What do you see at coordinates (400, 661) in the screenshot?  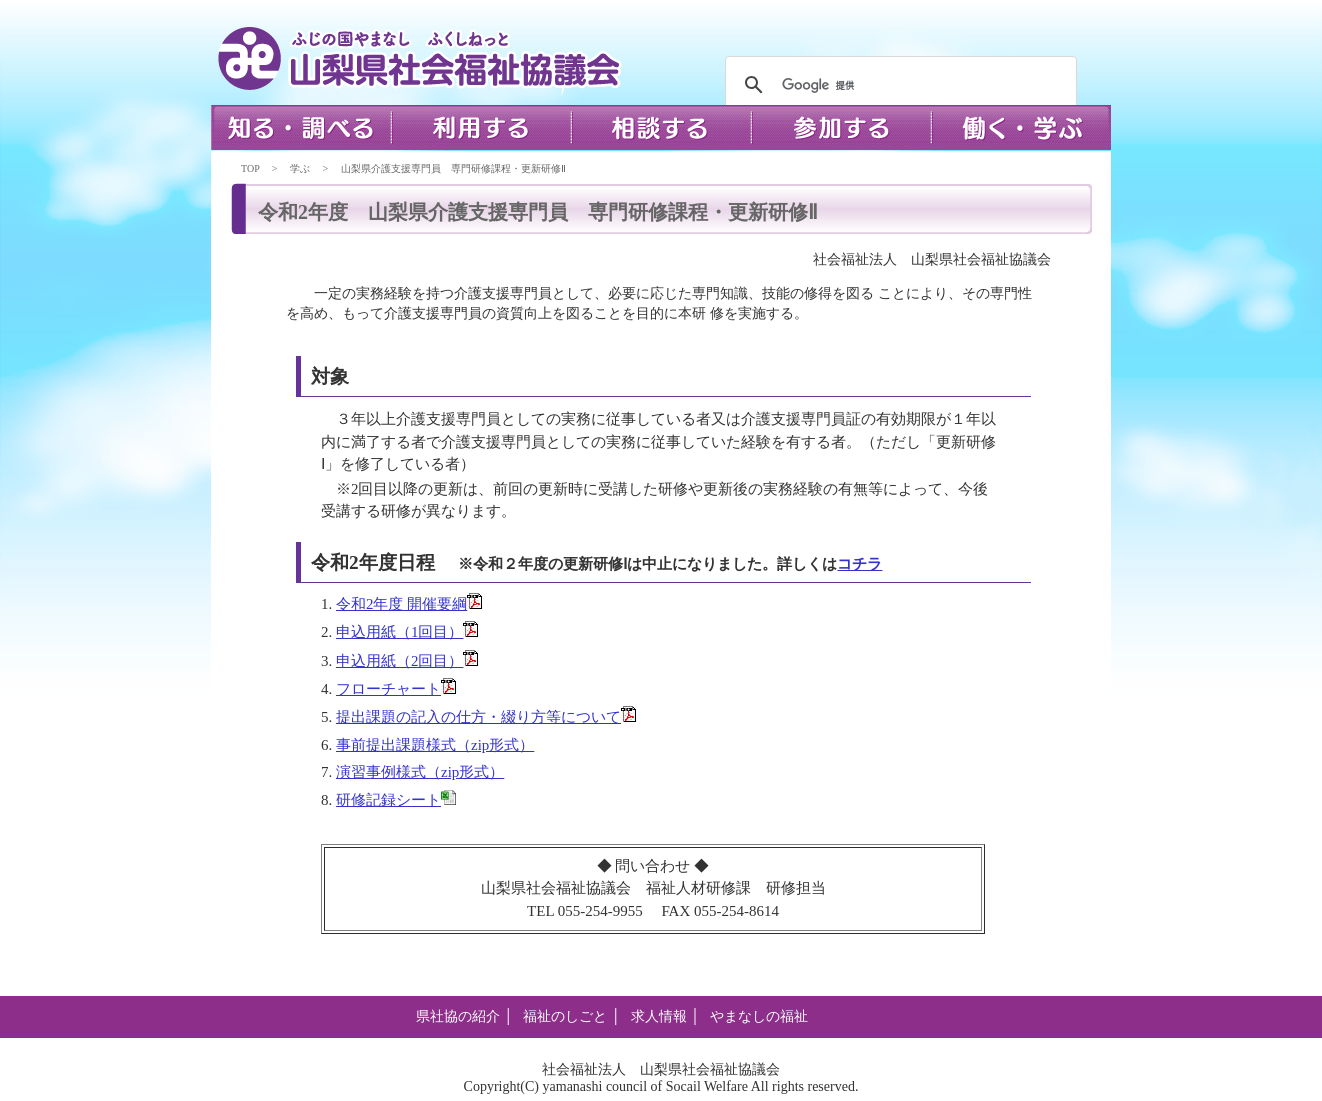 I see `申込用紙（2回目）` at bounding box center [400, 661].